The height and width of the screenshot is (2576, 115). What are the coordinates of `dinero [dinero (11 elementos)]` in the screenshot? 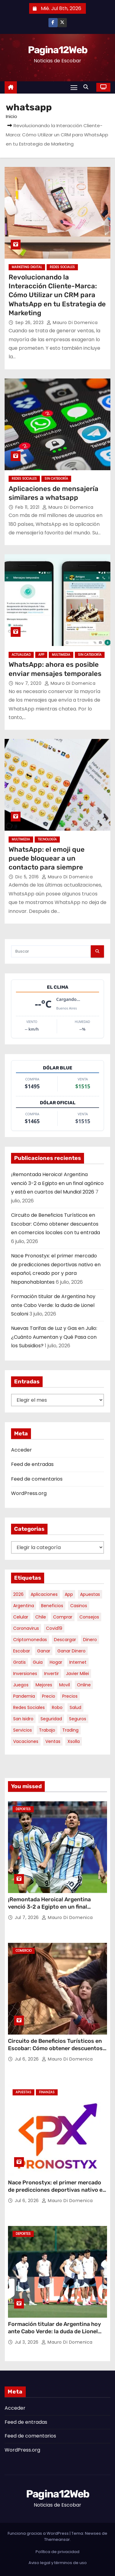 It's located at (90, 1640).